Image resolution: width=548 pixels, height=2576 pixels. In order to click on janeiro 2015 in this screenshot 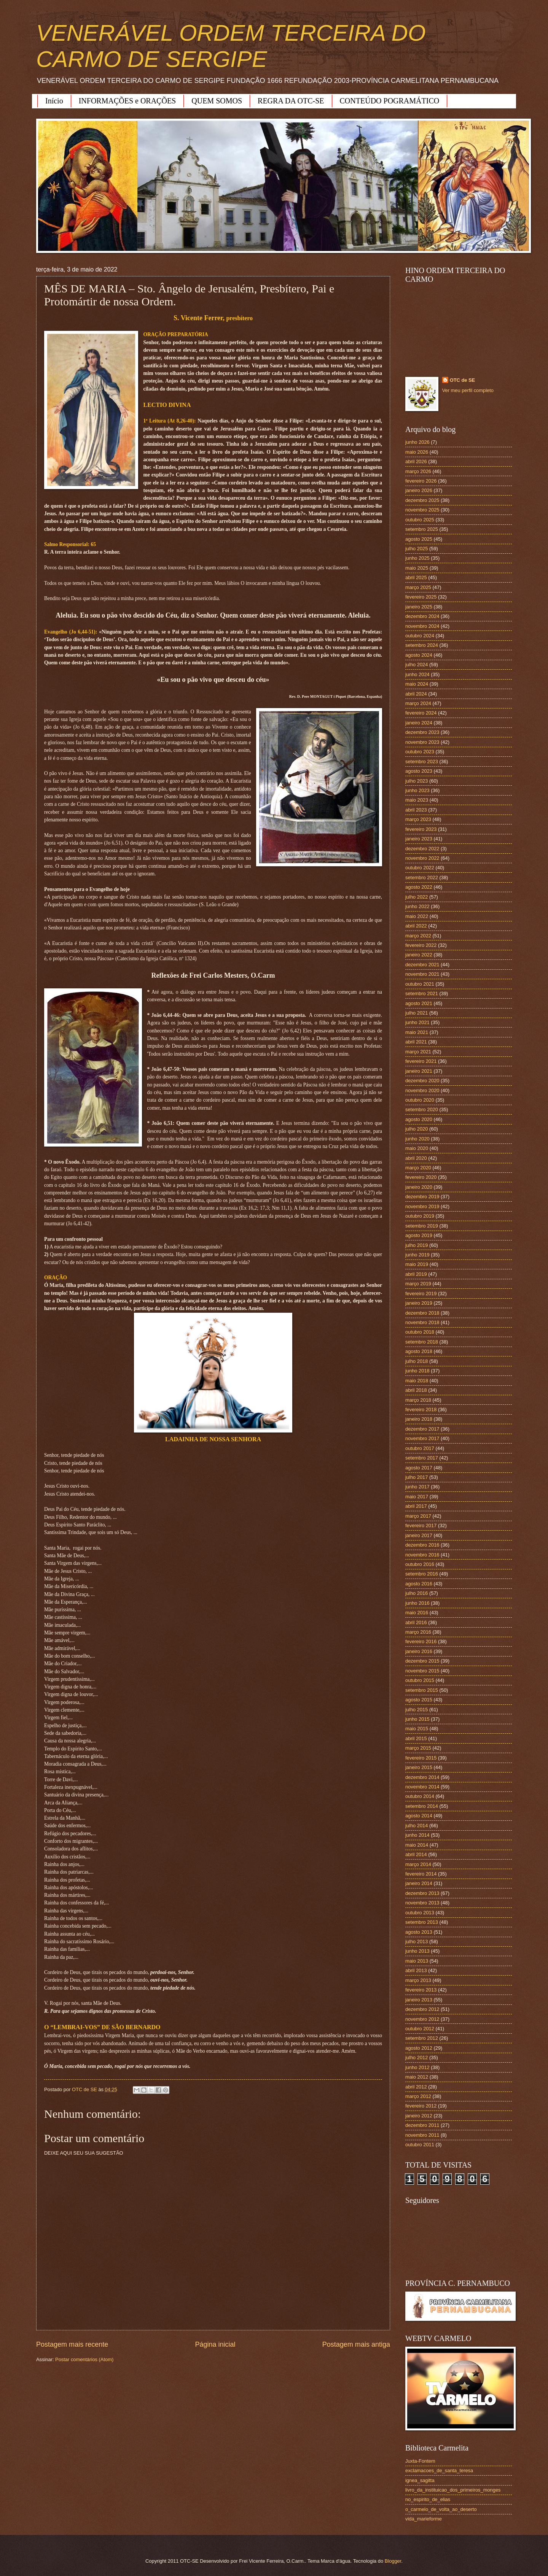, I will do `click(418, 1767)`.